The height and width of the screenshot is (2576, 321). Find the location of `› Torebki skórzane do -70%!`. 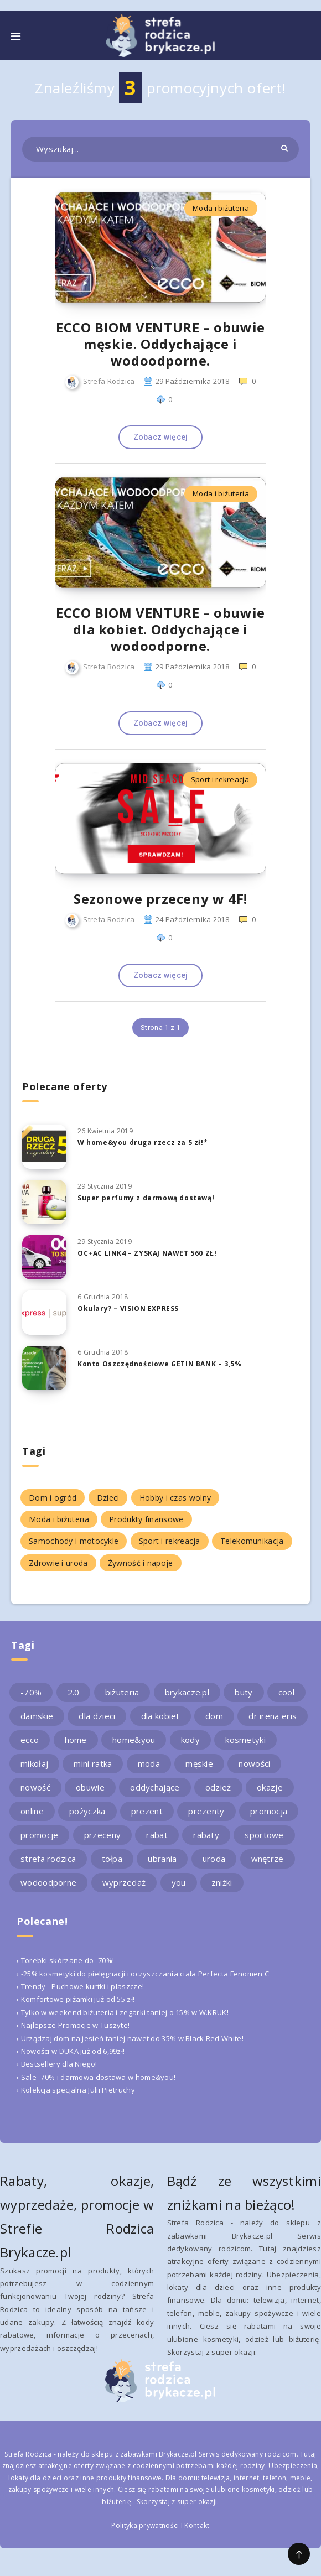

› Torebki skórzane do -70%! is located at coordinates (65, 1960).